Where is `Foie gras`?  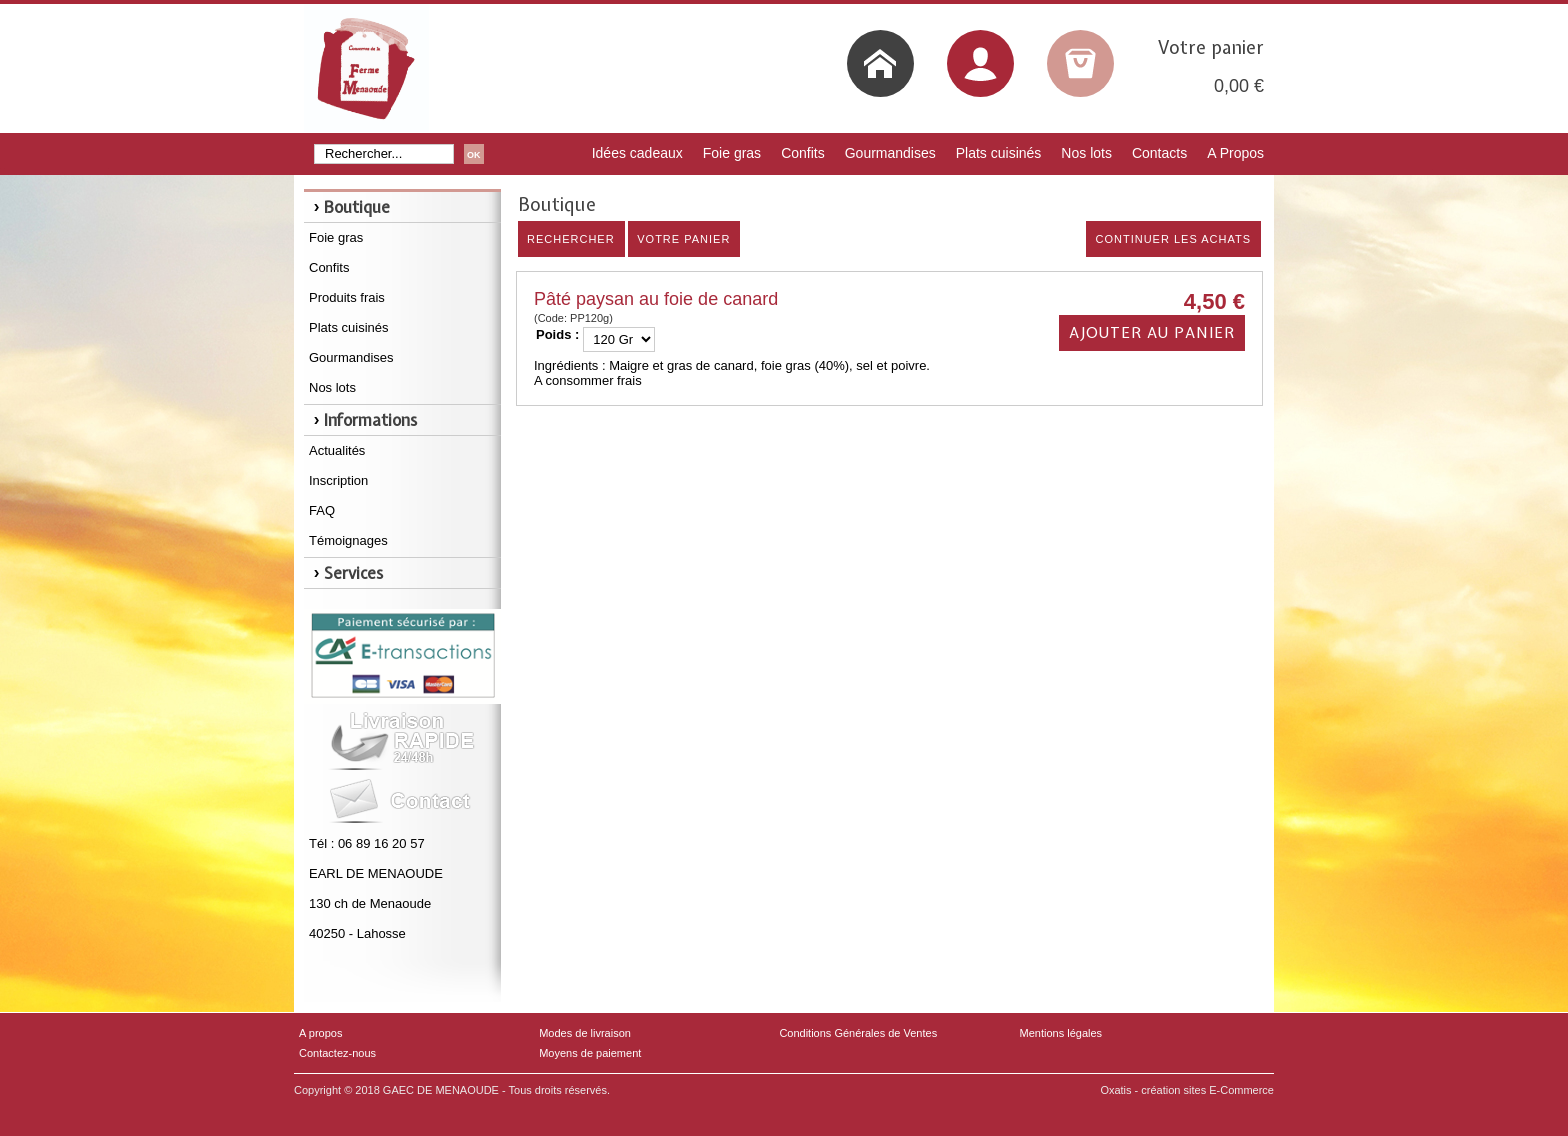
Foie gras is located at coordinates (732, 153).